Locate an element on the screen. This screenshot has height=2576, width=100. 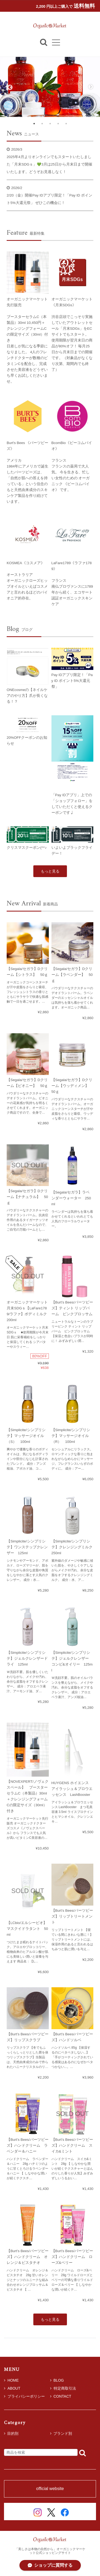
2 [tab] is located at coordinates (42, 123).